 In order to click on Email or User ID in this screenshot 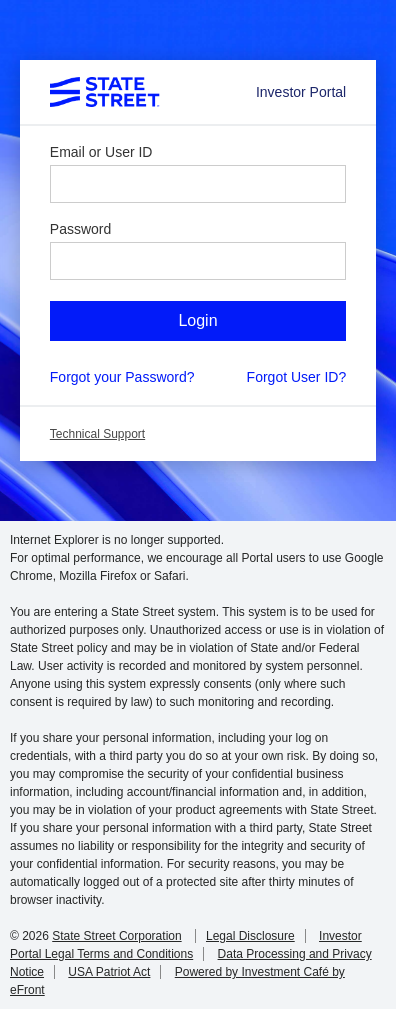, I will do `click(101, 152)`.